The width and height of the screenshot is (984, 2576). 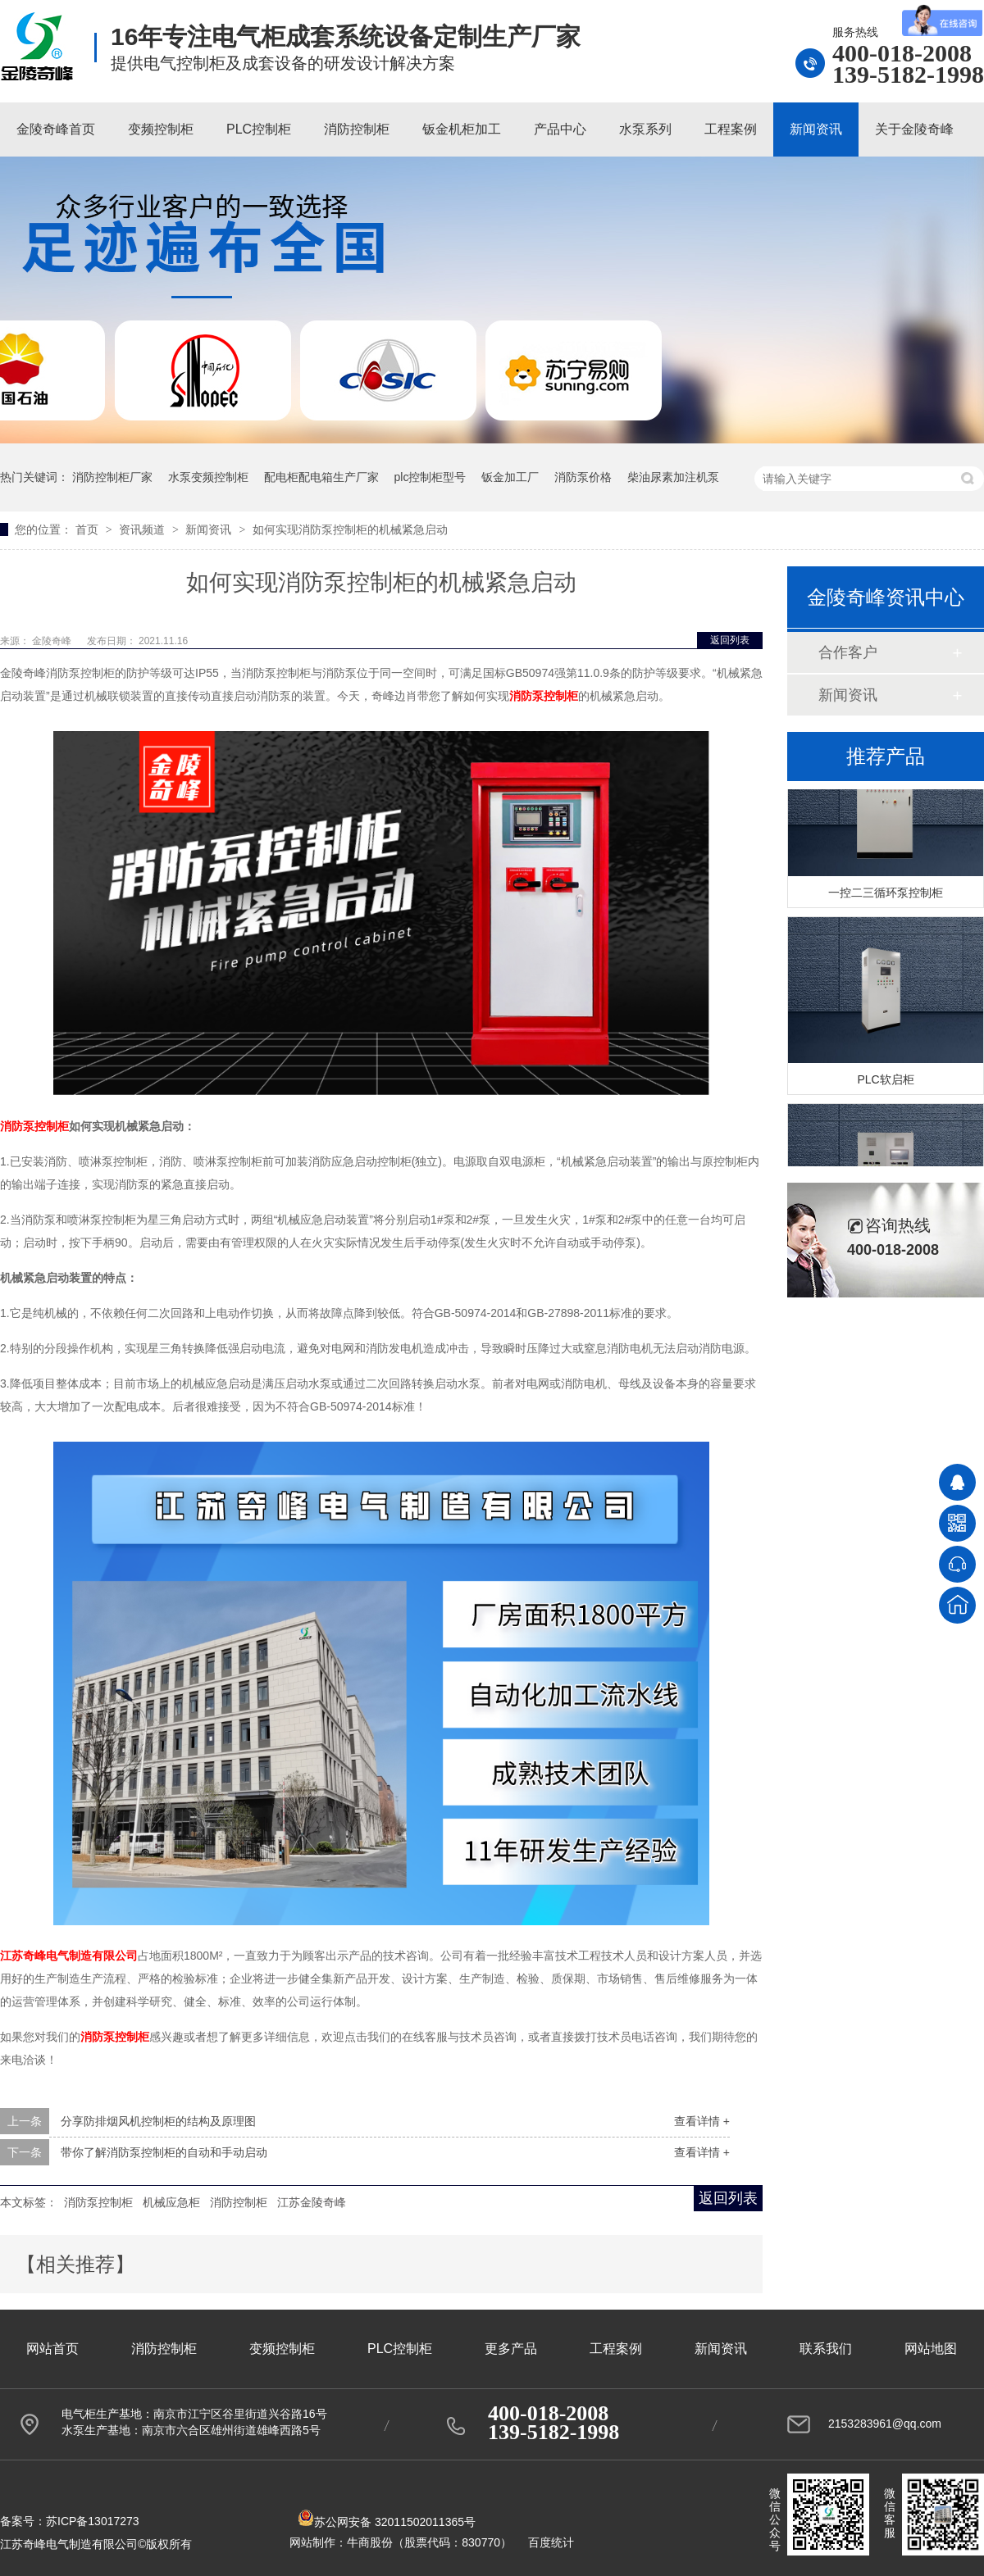 I want to click on 更多产品, so click(x=511, y=2349).